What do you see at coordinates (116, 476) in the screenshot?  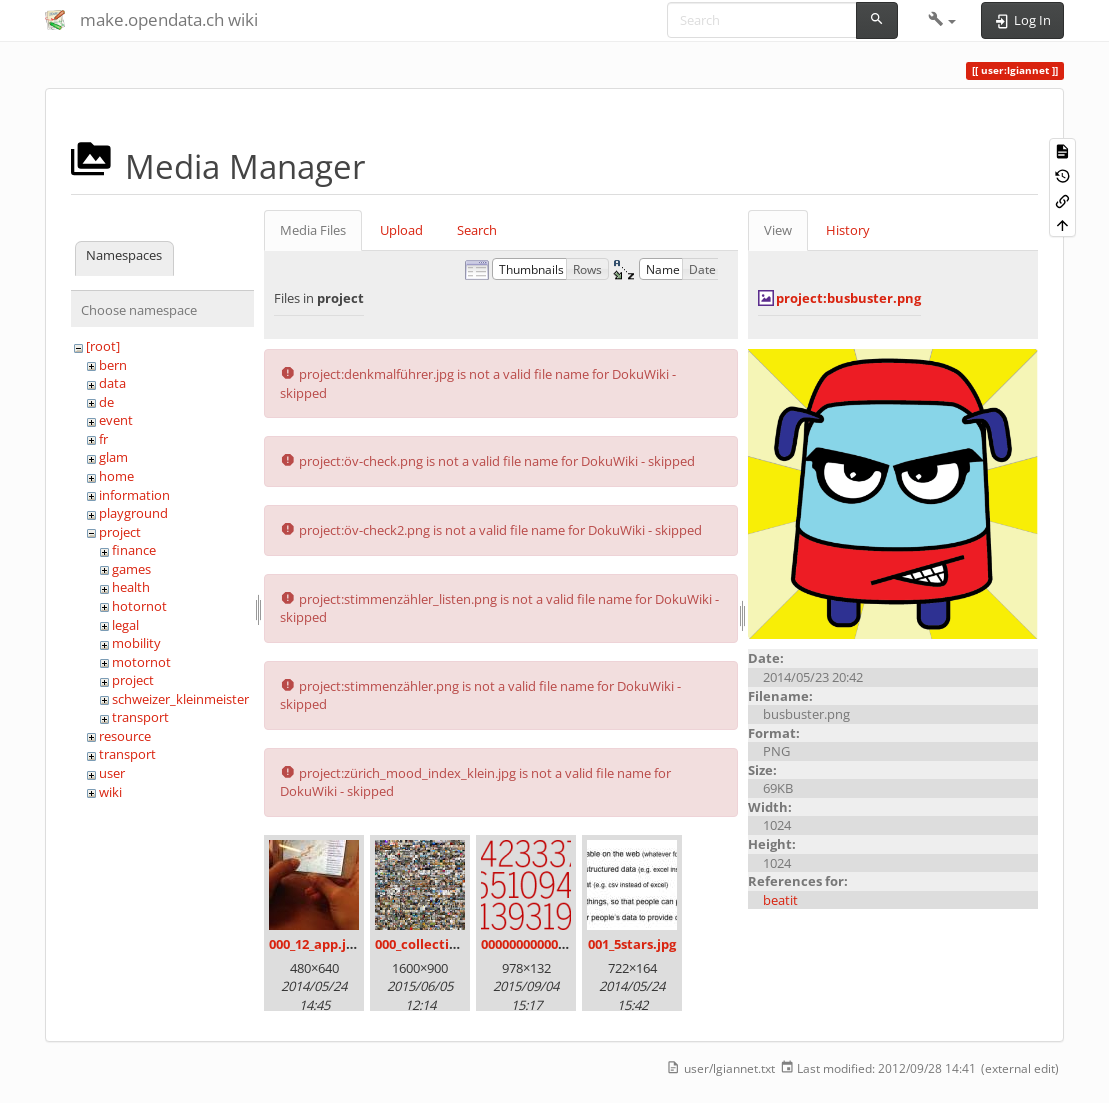 I see `home` at bounding box center [116, 476].